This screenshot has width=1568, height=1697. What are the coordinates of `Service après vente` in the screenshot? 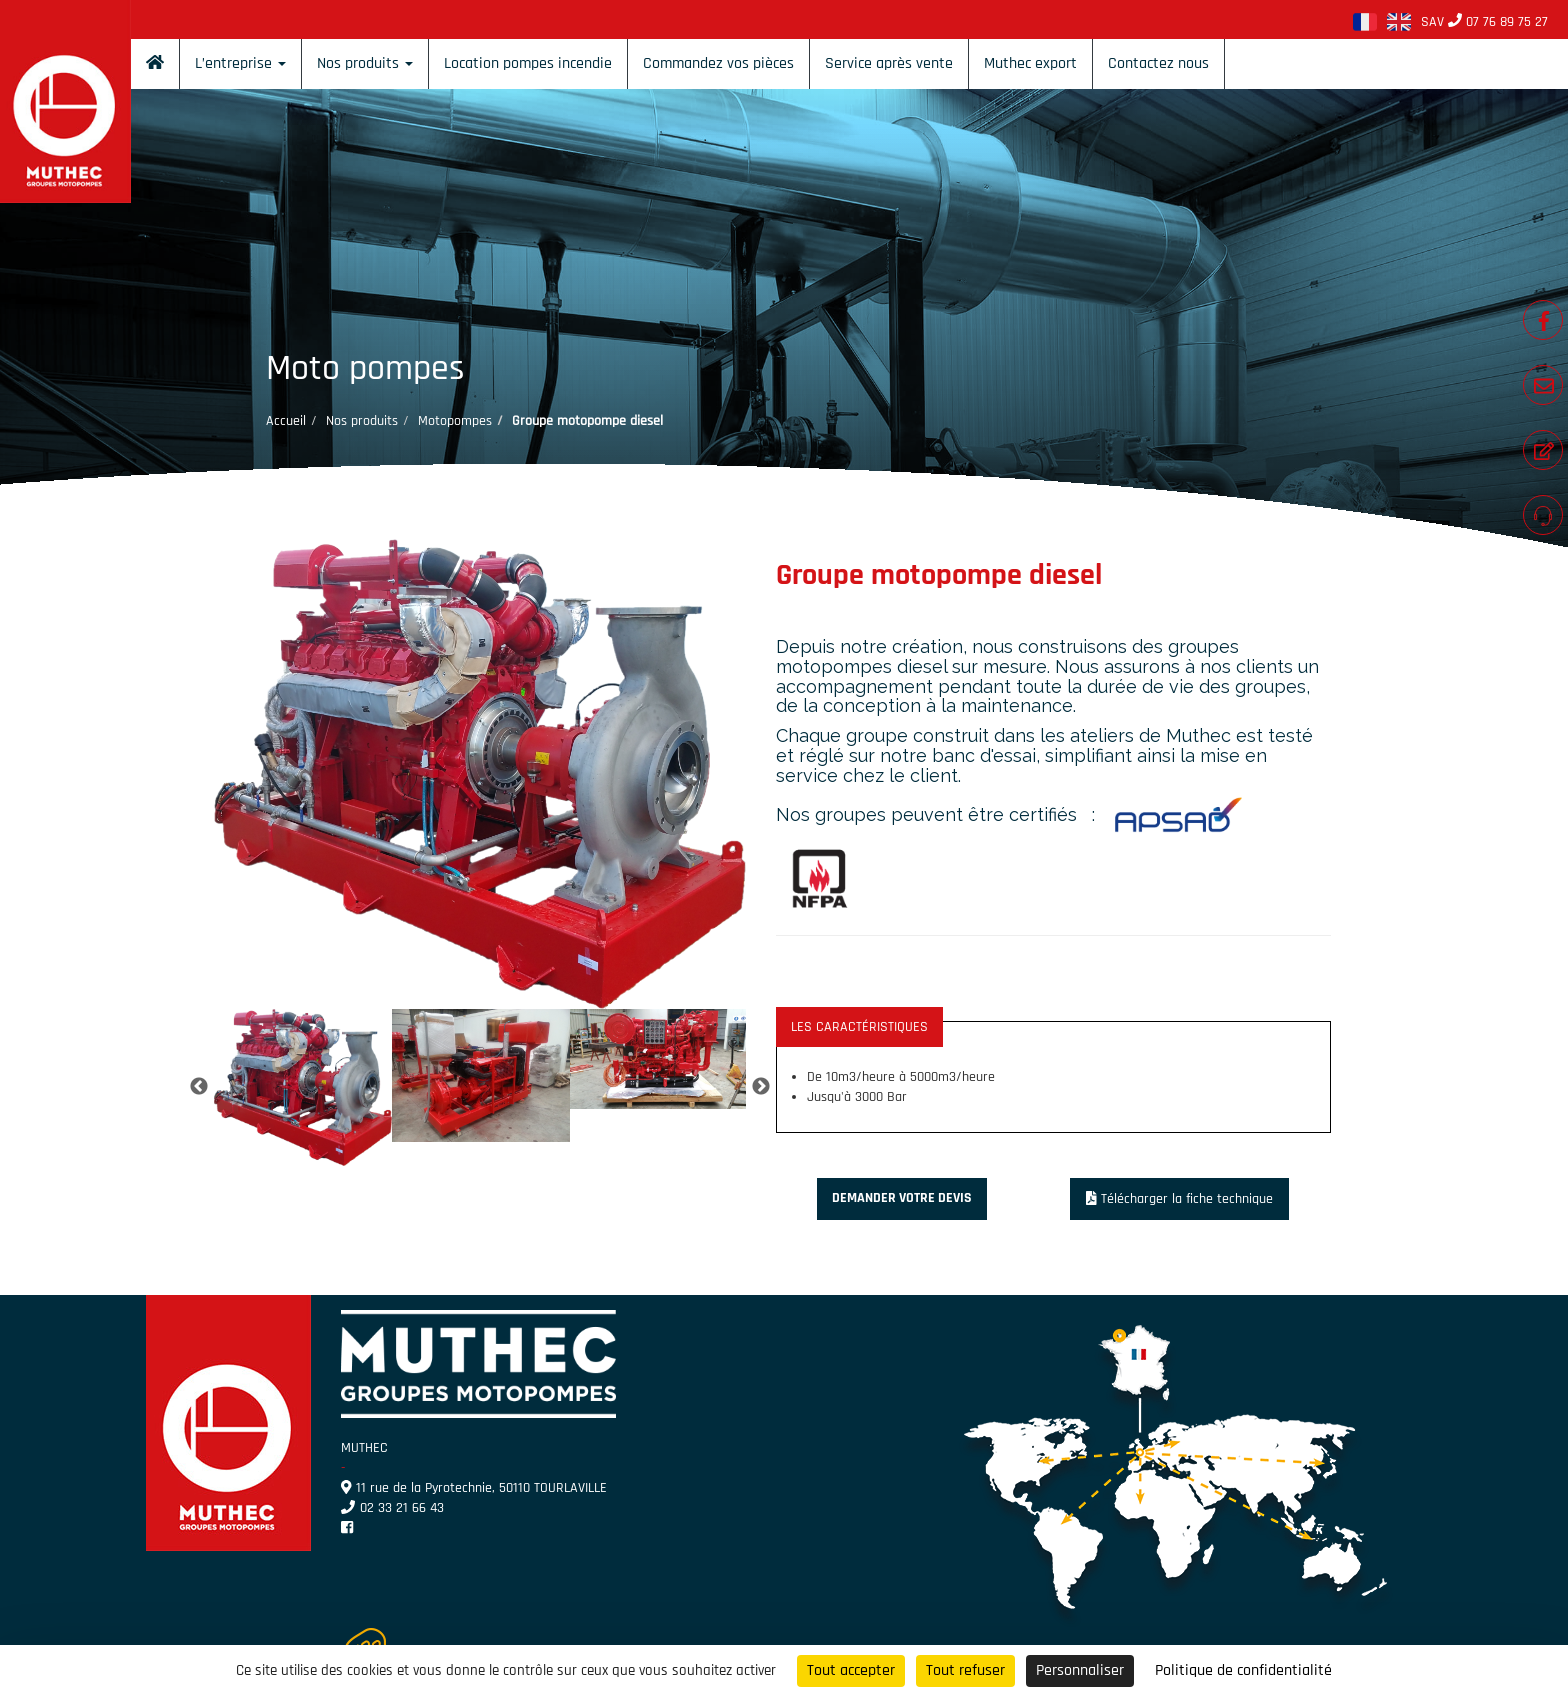 It's located at (889, 63).